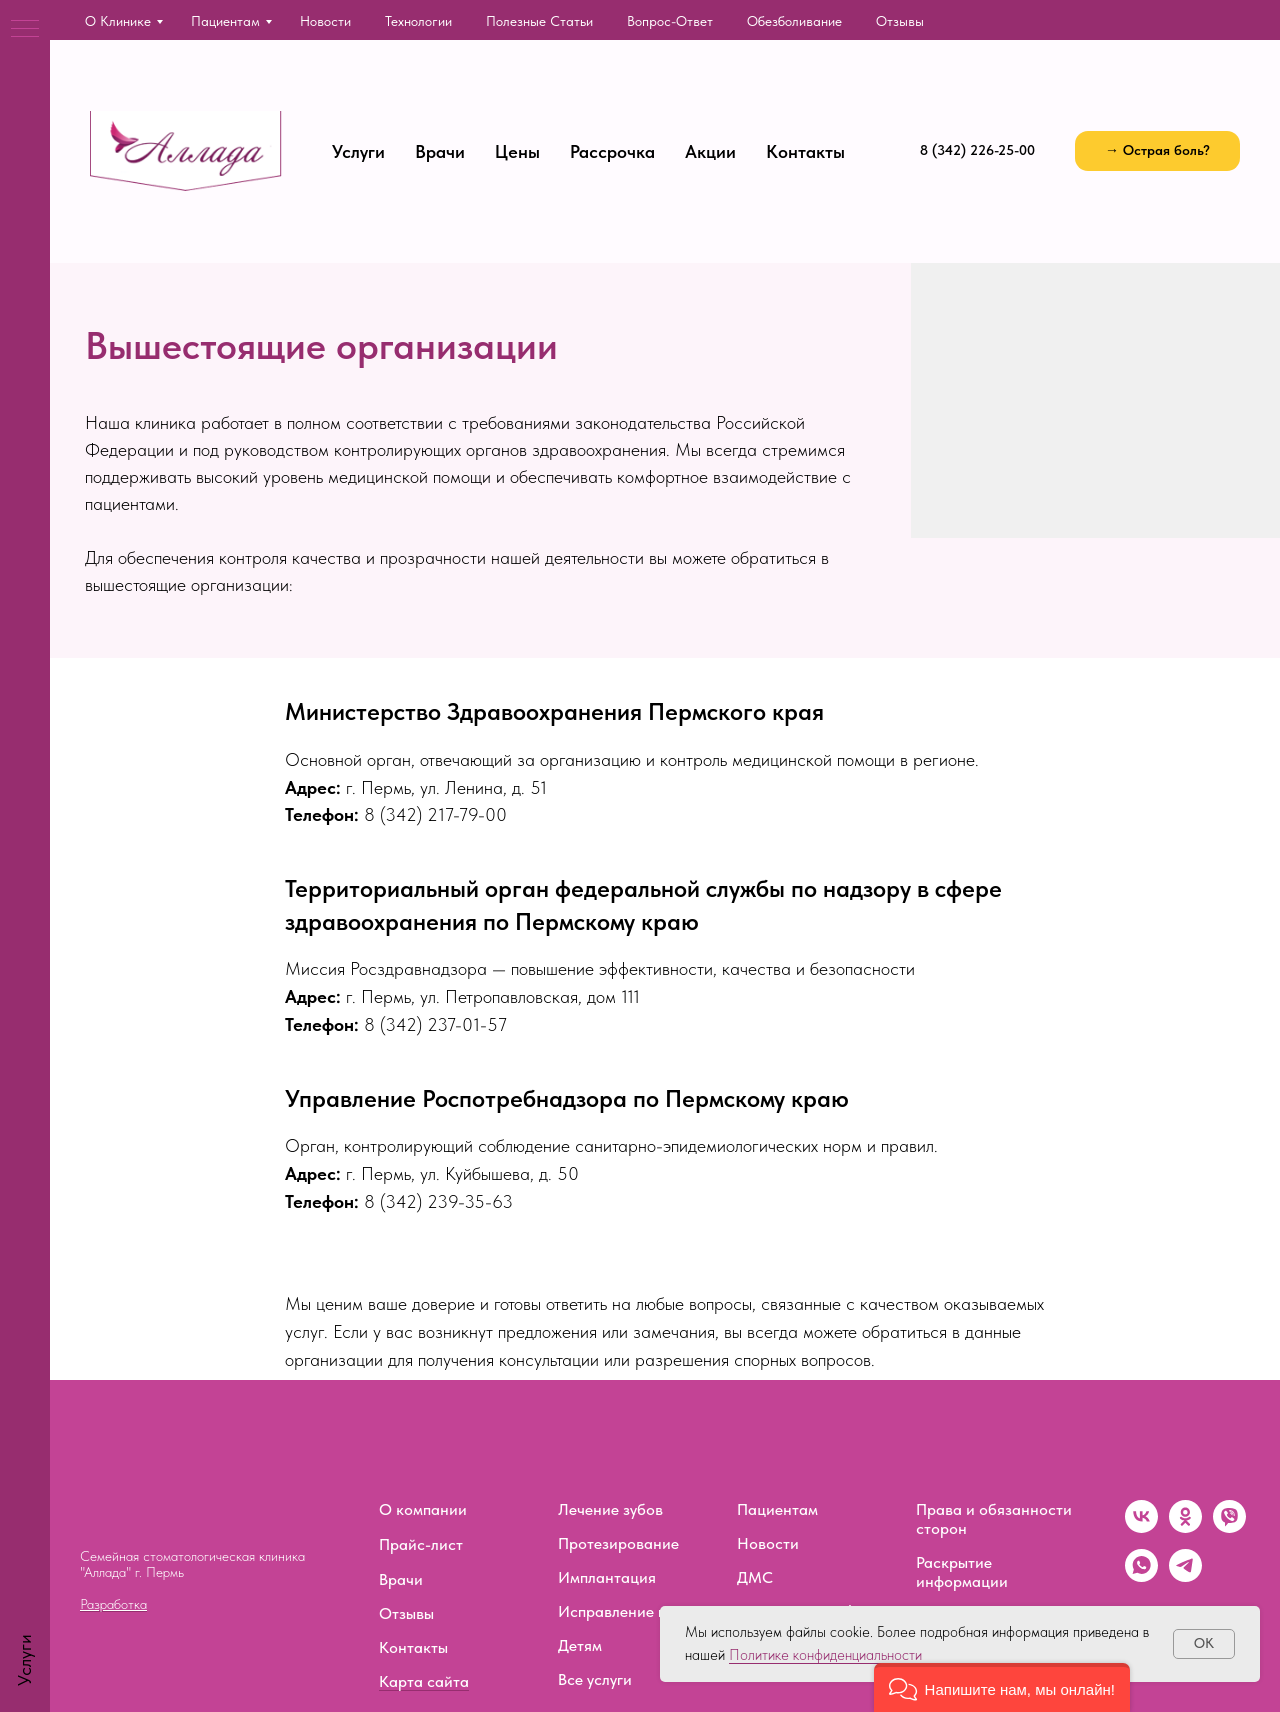  I want to click on Карта сайта, so click(424, 1681).